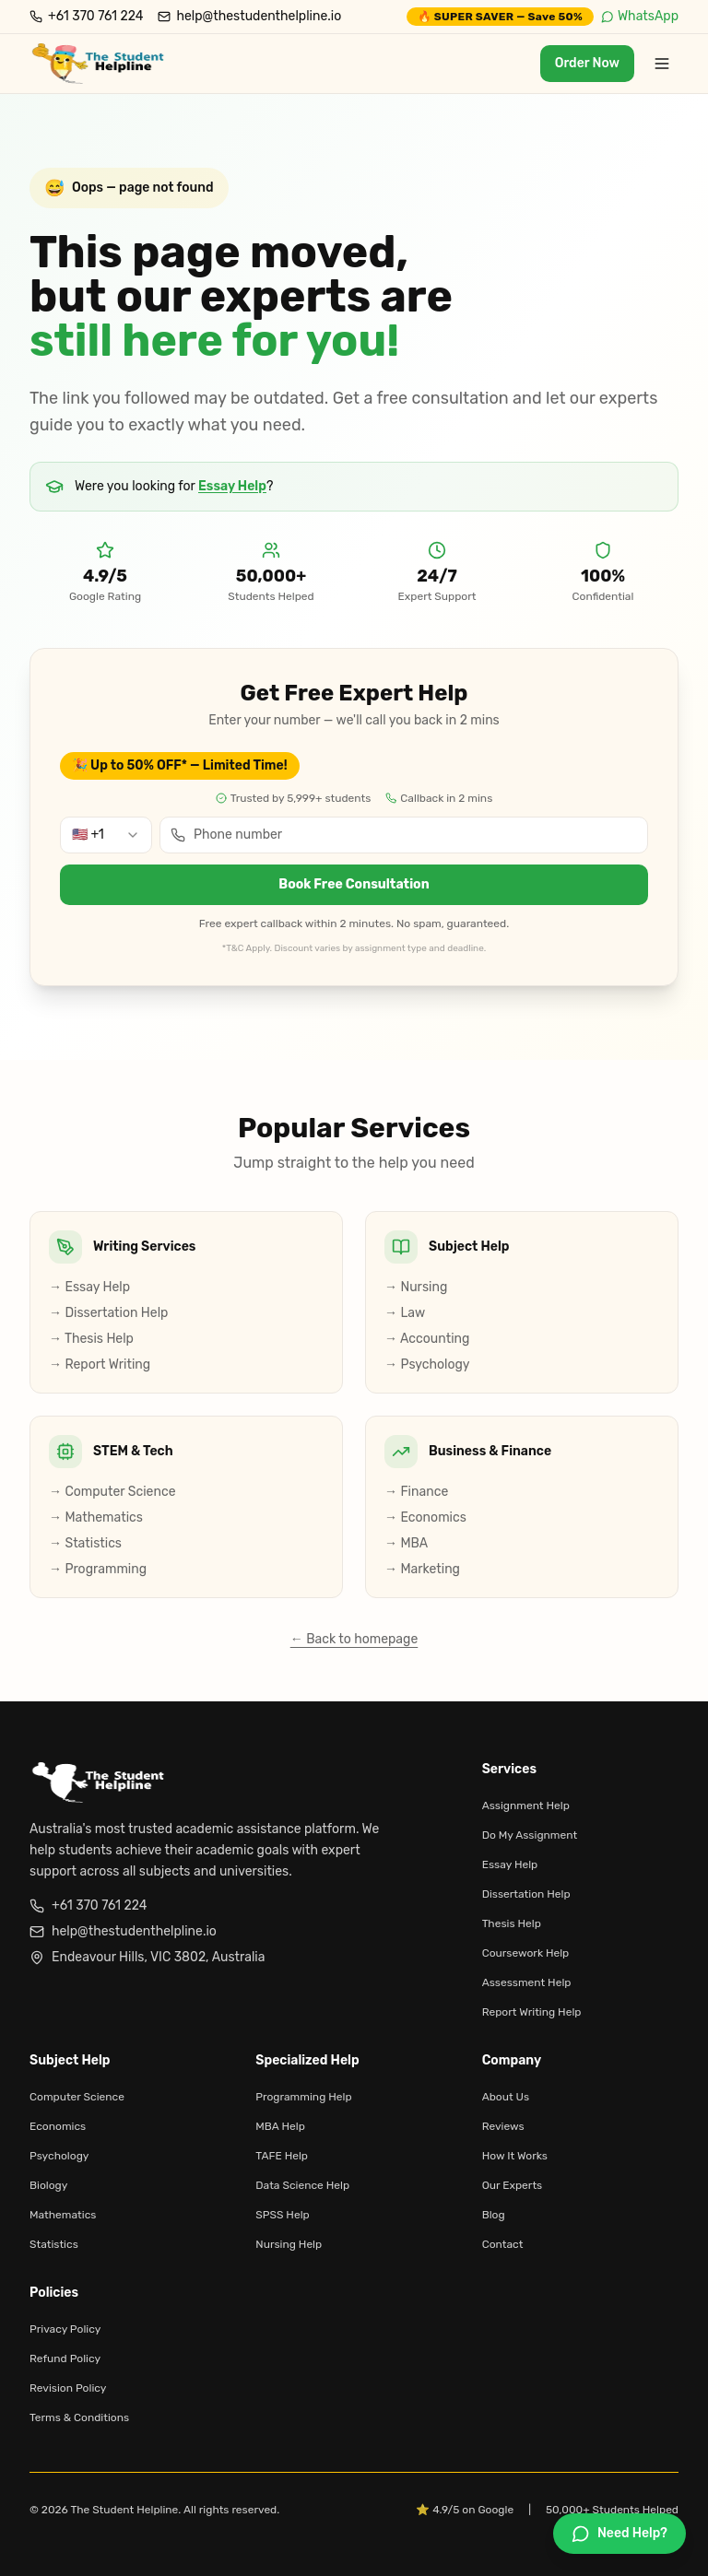  Describe the element at coordinates (619, 2533) in the screenshot. I see `[Chat on WhatsApp]` at that location.